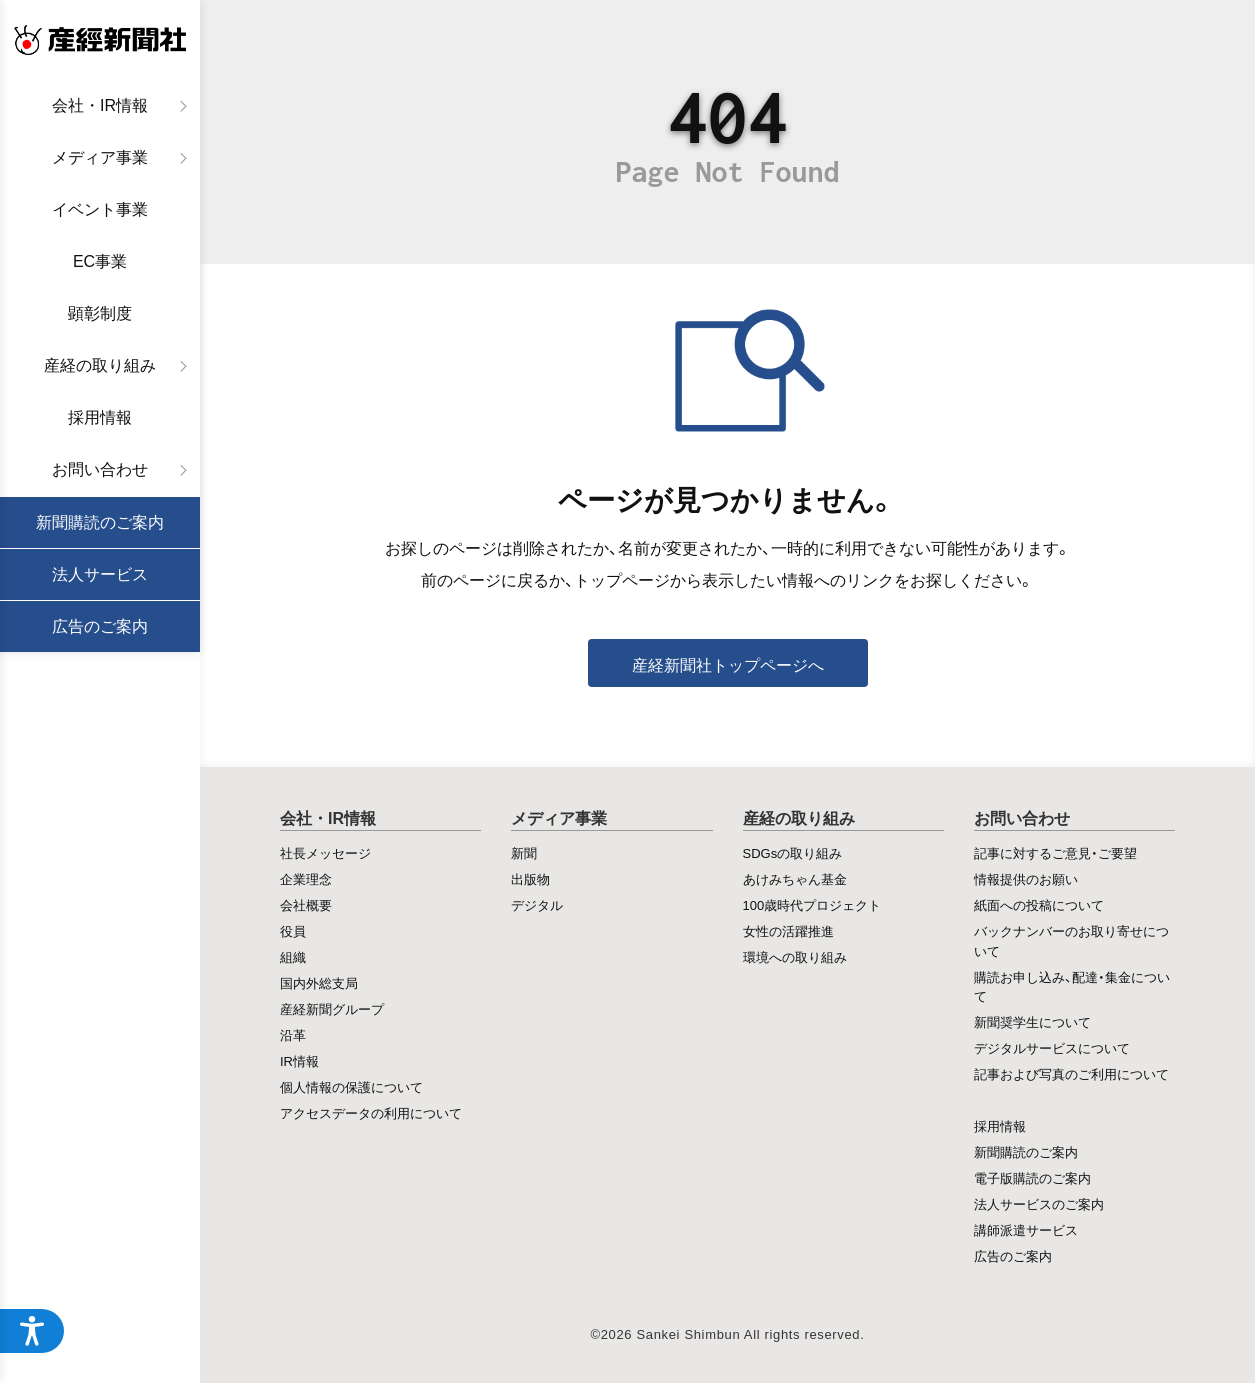  I want to click on 企業理念, so click(306, 878).